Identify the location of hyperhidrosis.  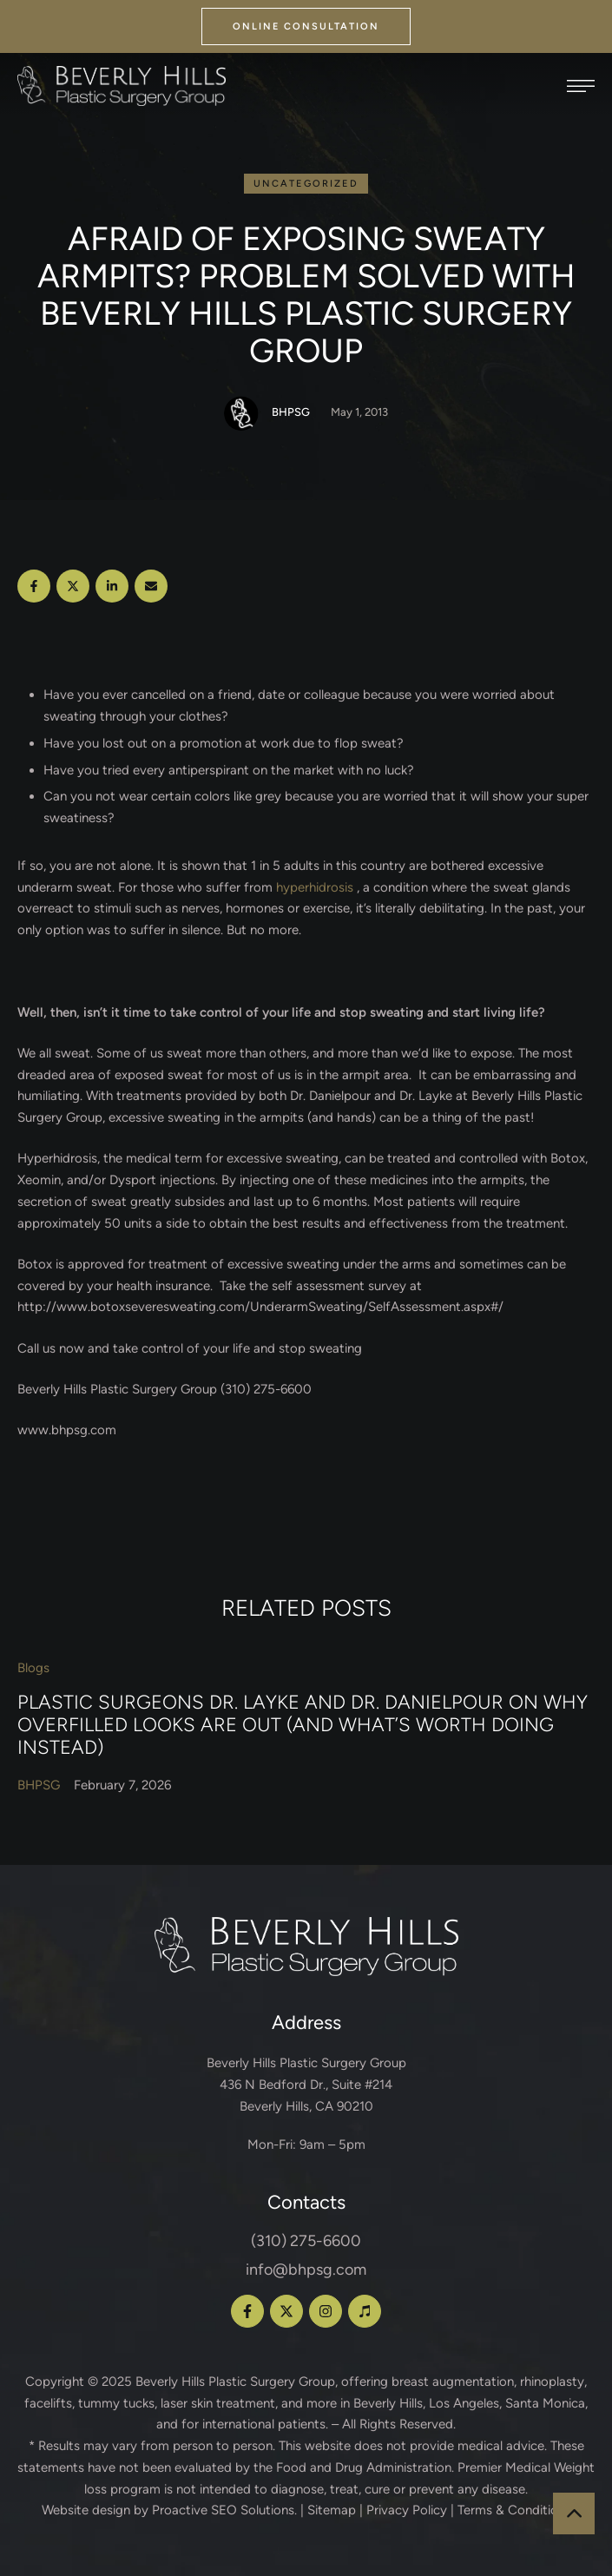
(314, 887).